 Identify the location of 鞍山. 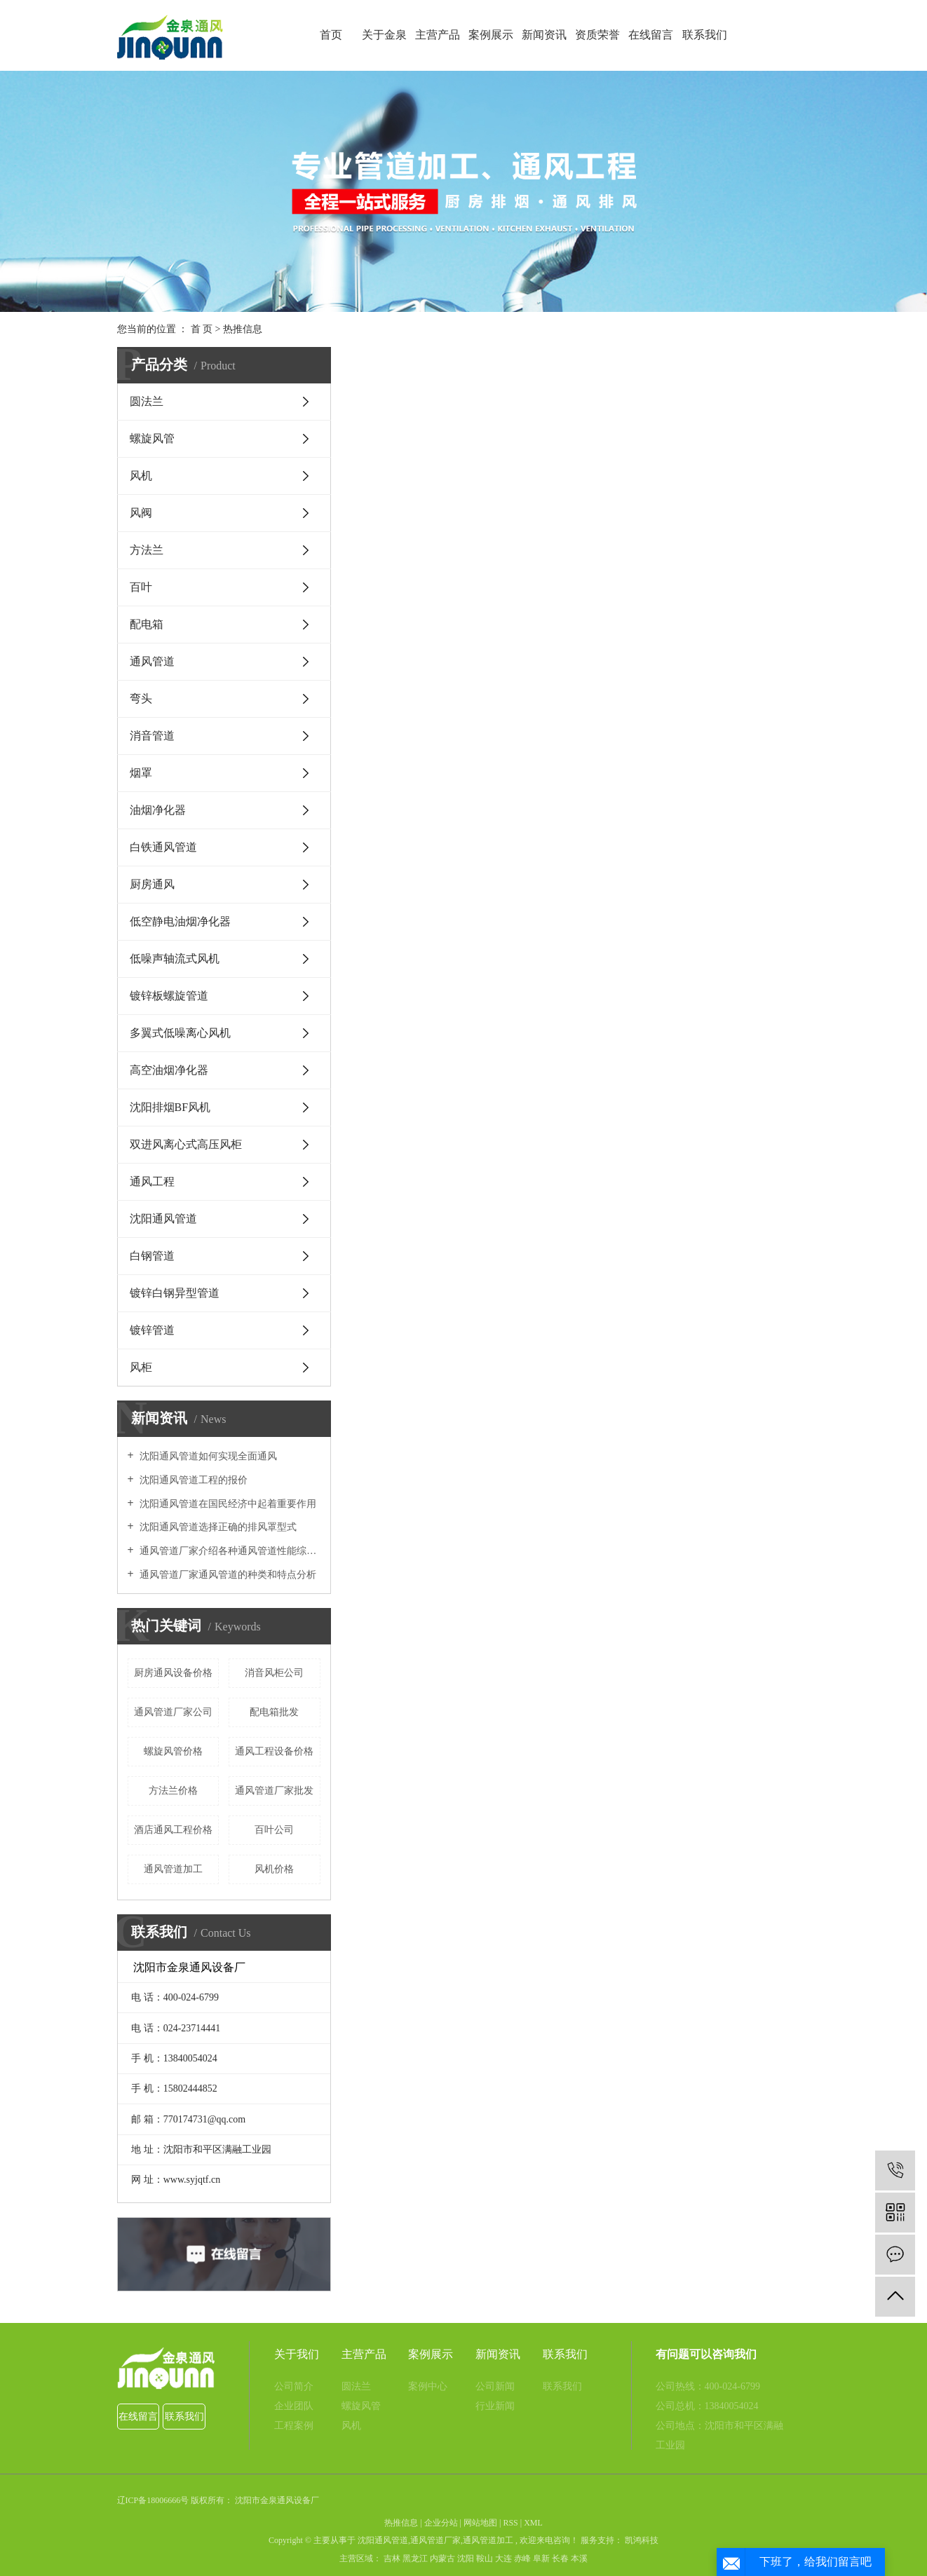
(484, 2558).